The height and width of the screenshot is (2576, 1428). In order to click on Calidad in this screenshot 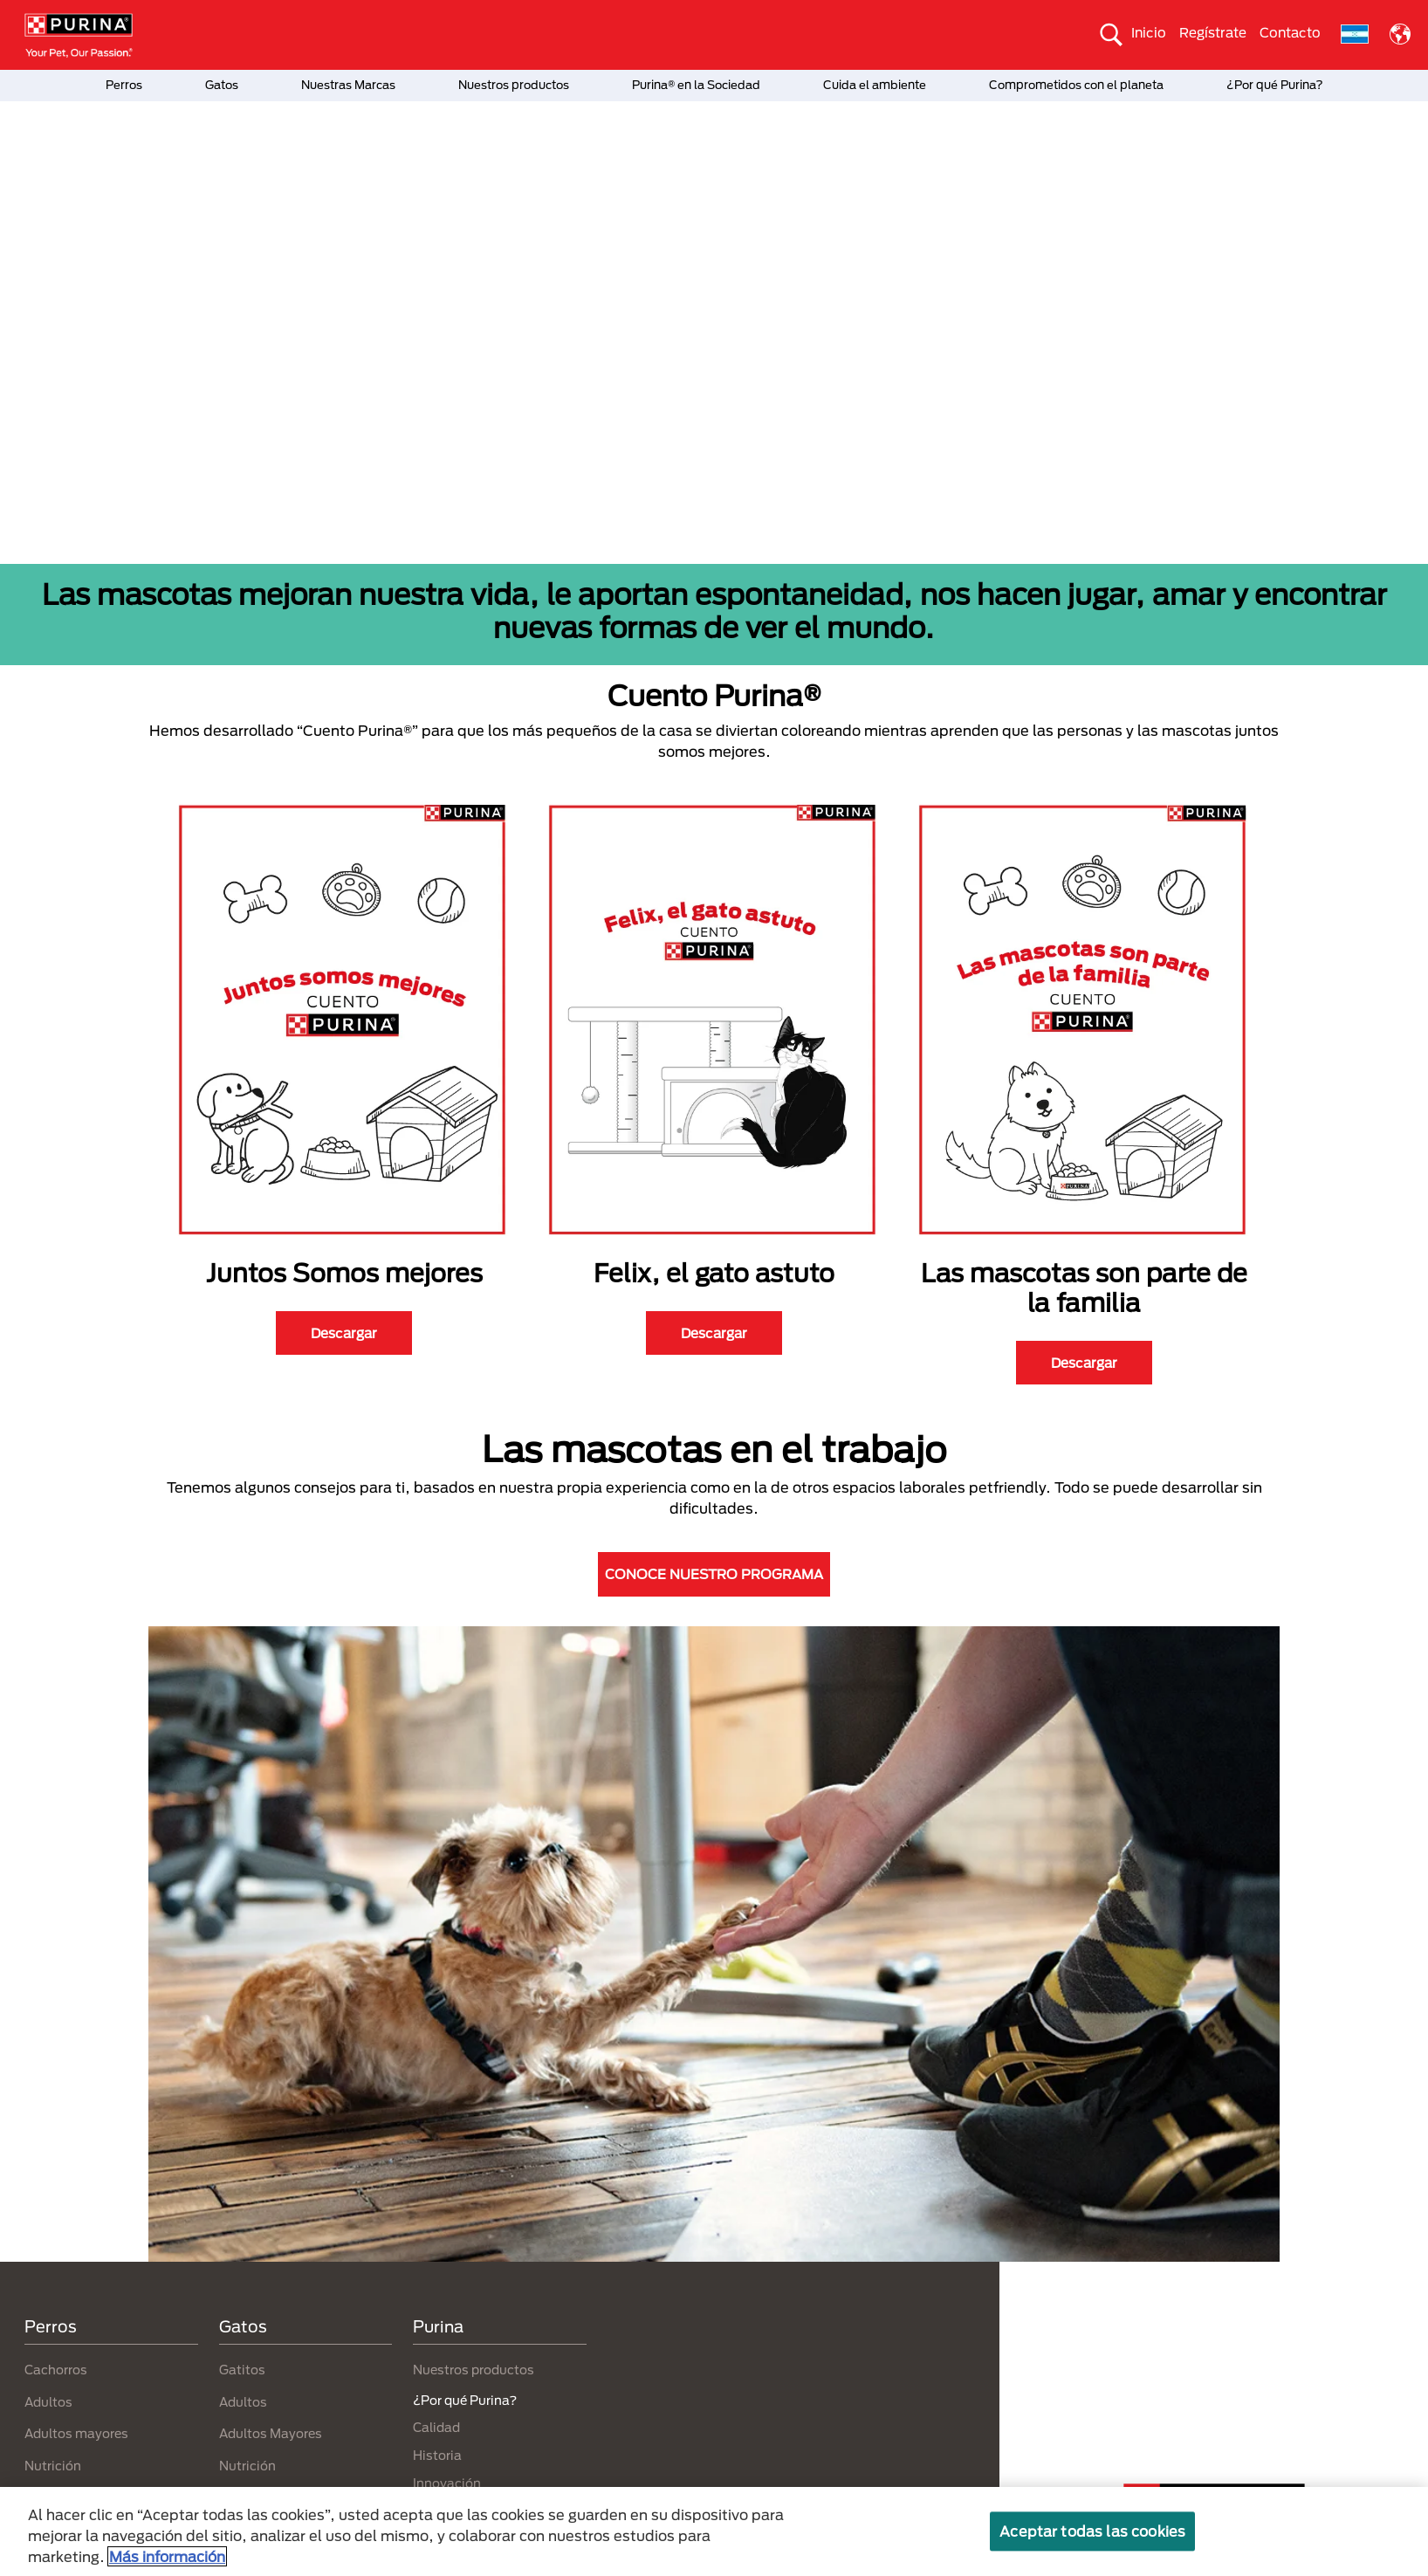, I will do `click(436, 2427)`.